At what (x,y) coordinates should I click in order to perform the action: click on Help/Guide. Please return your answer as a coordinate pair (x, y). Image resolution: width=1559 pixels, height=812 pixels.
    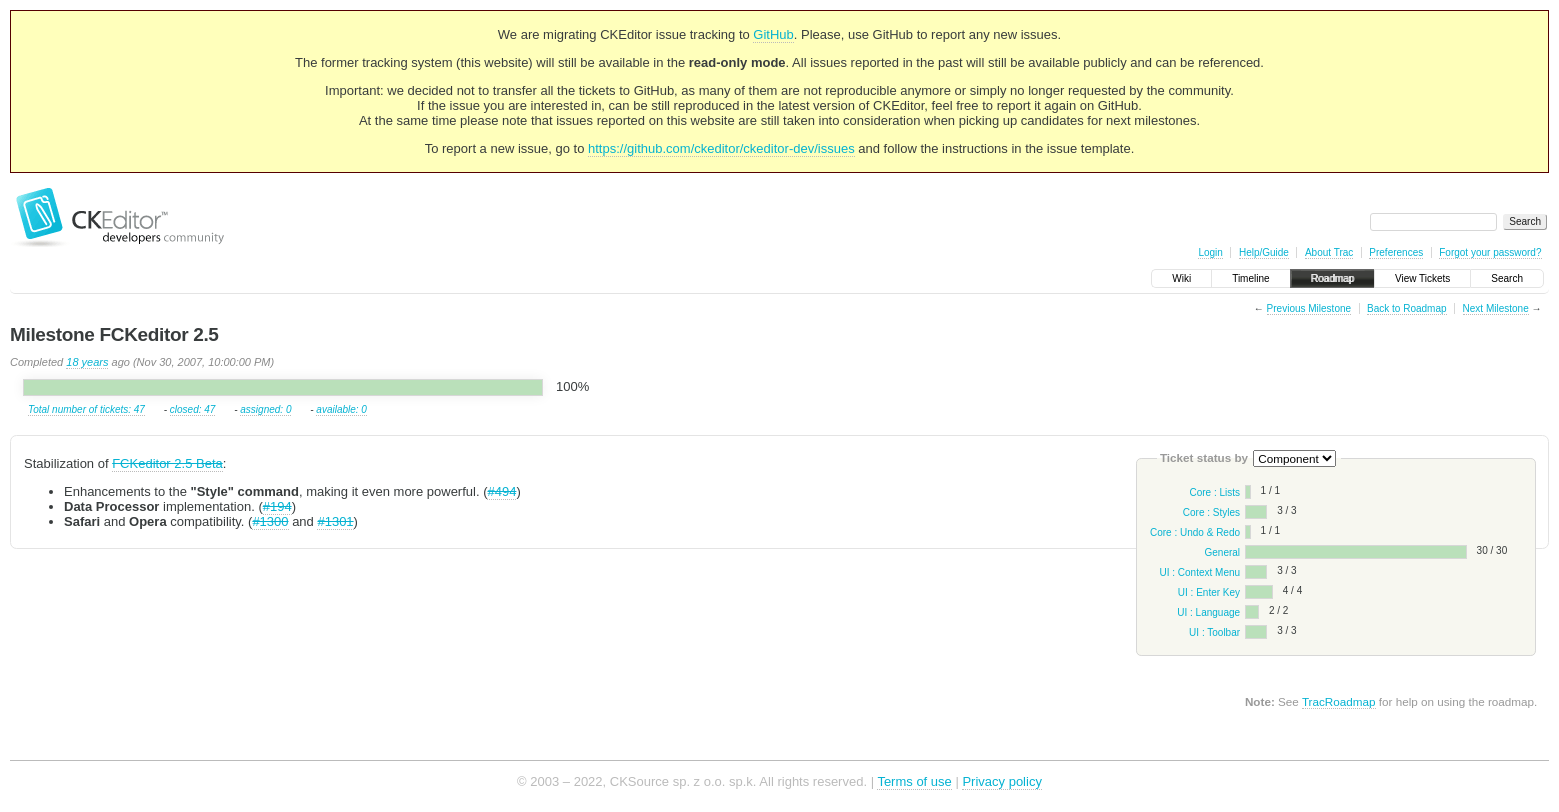
    Looking at the image, I should click on (1264, 252).